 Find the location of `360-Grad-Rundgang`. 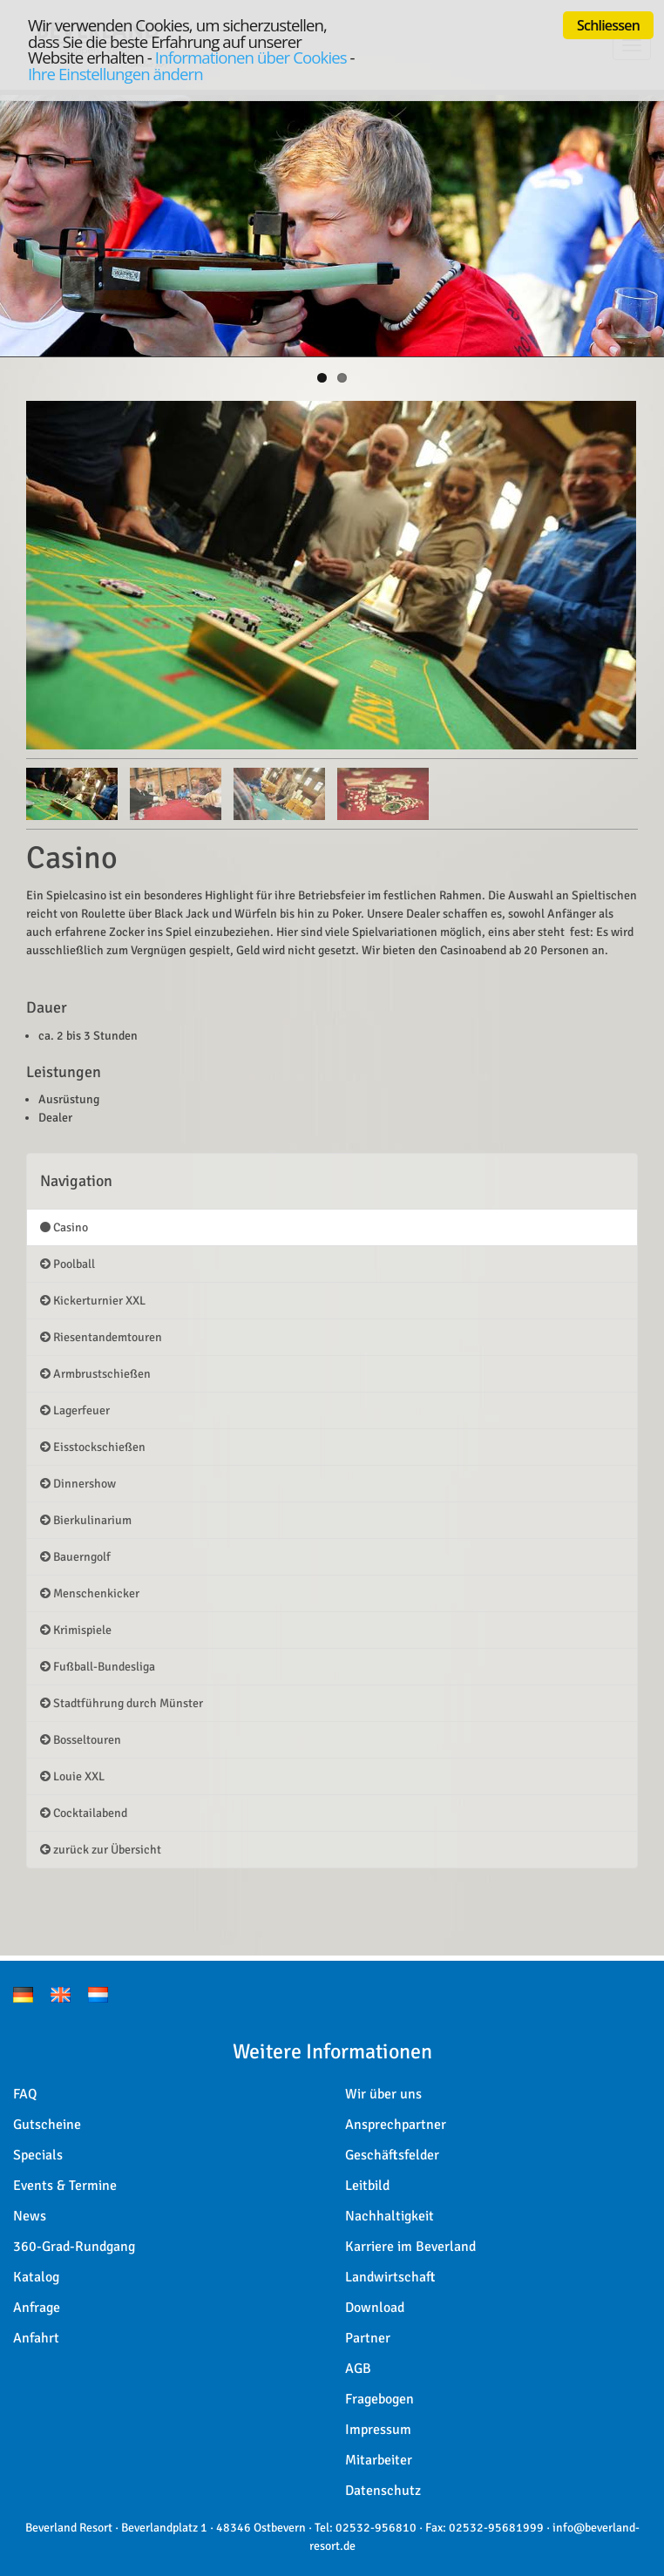

360-Grad-Rundgang is located at coordinates (74, 2246).